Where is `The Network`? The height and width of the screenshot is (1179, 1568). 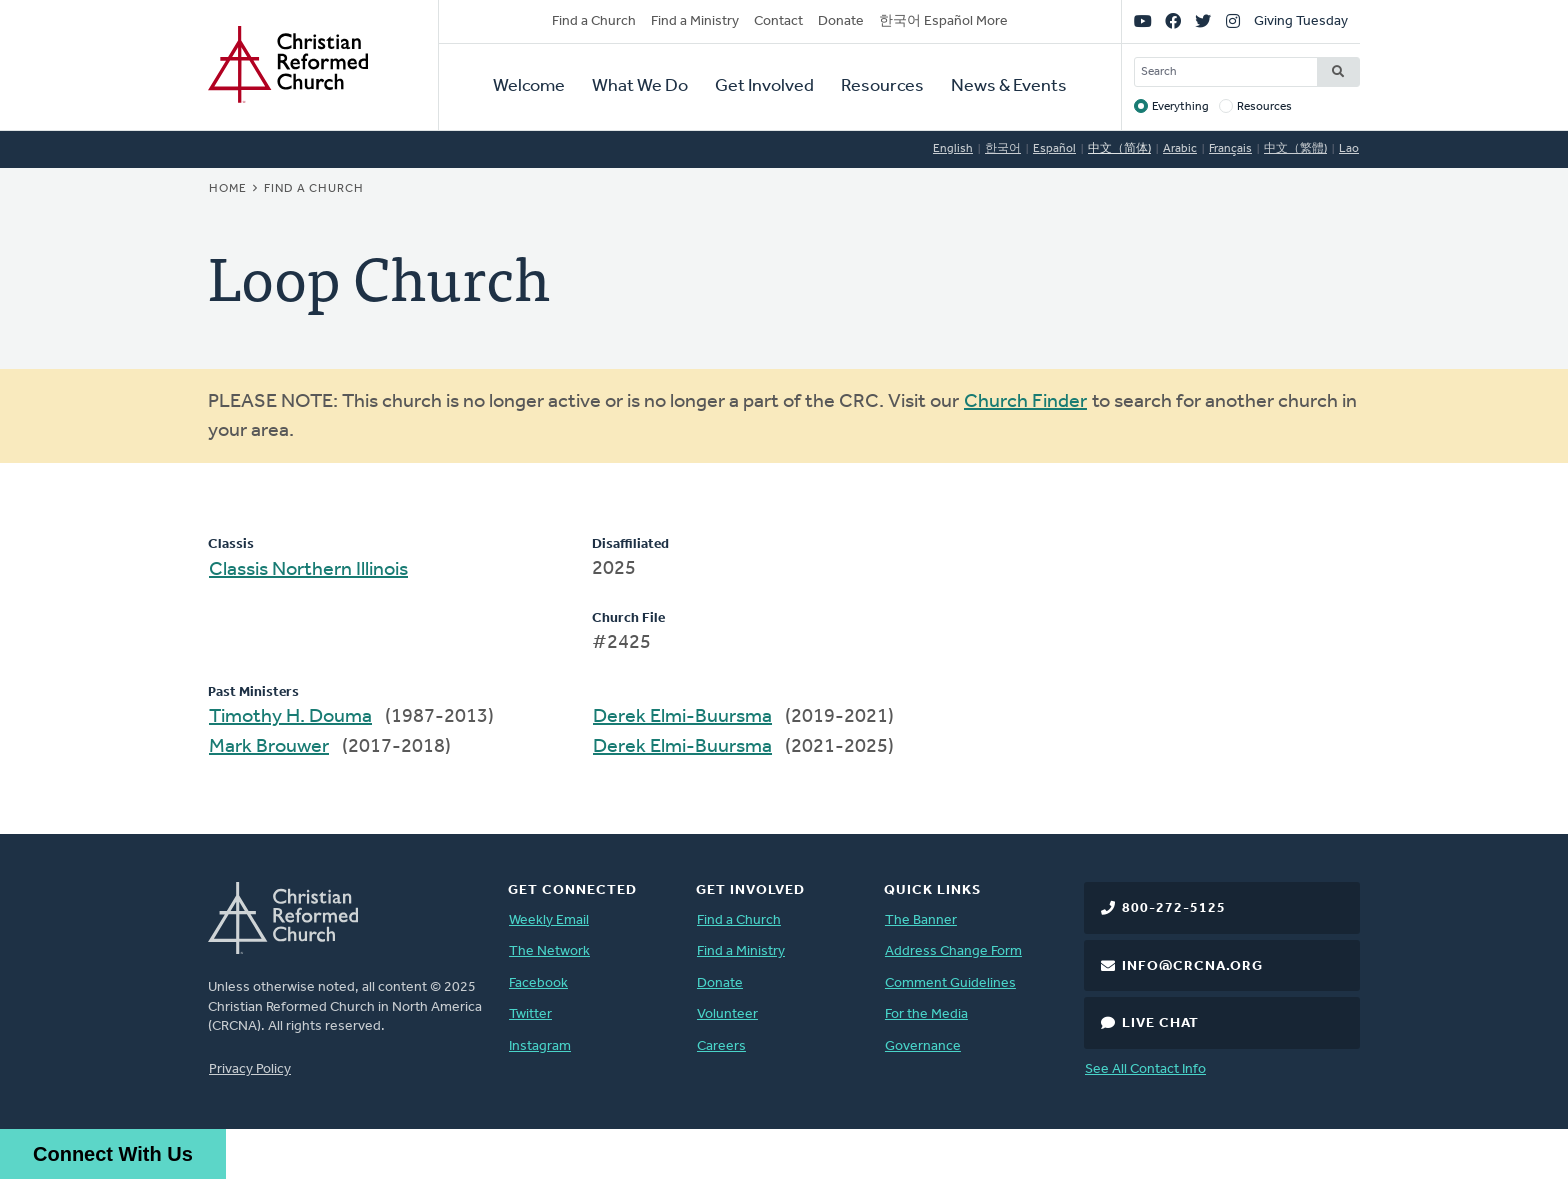 The Network is located at coordinates (549, 951).